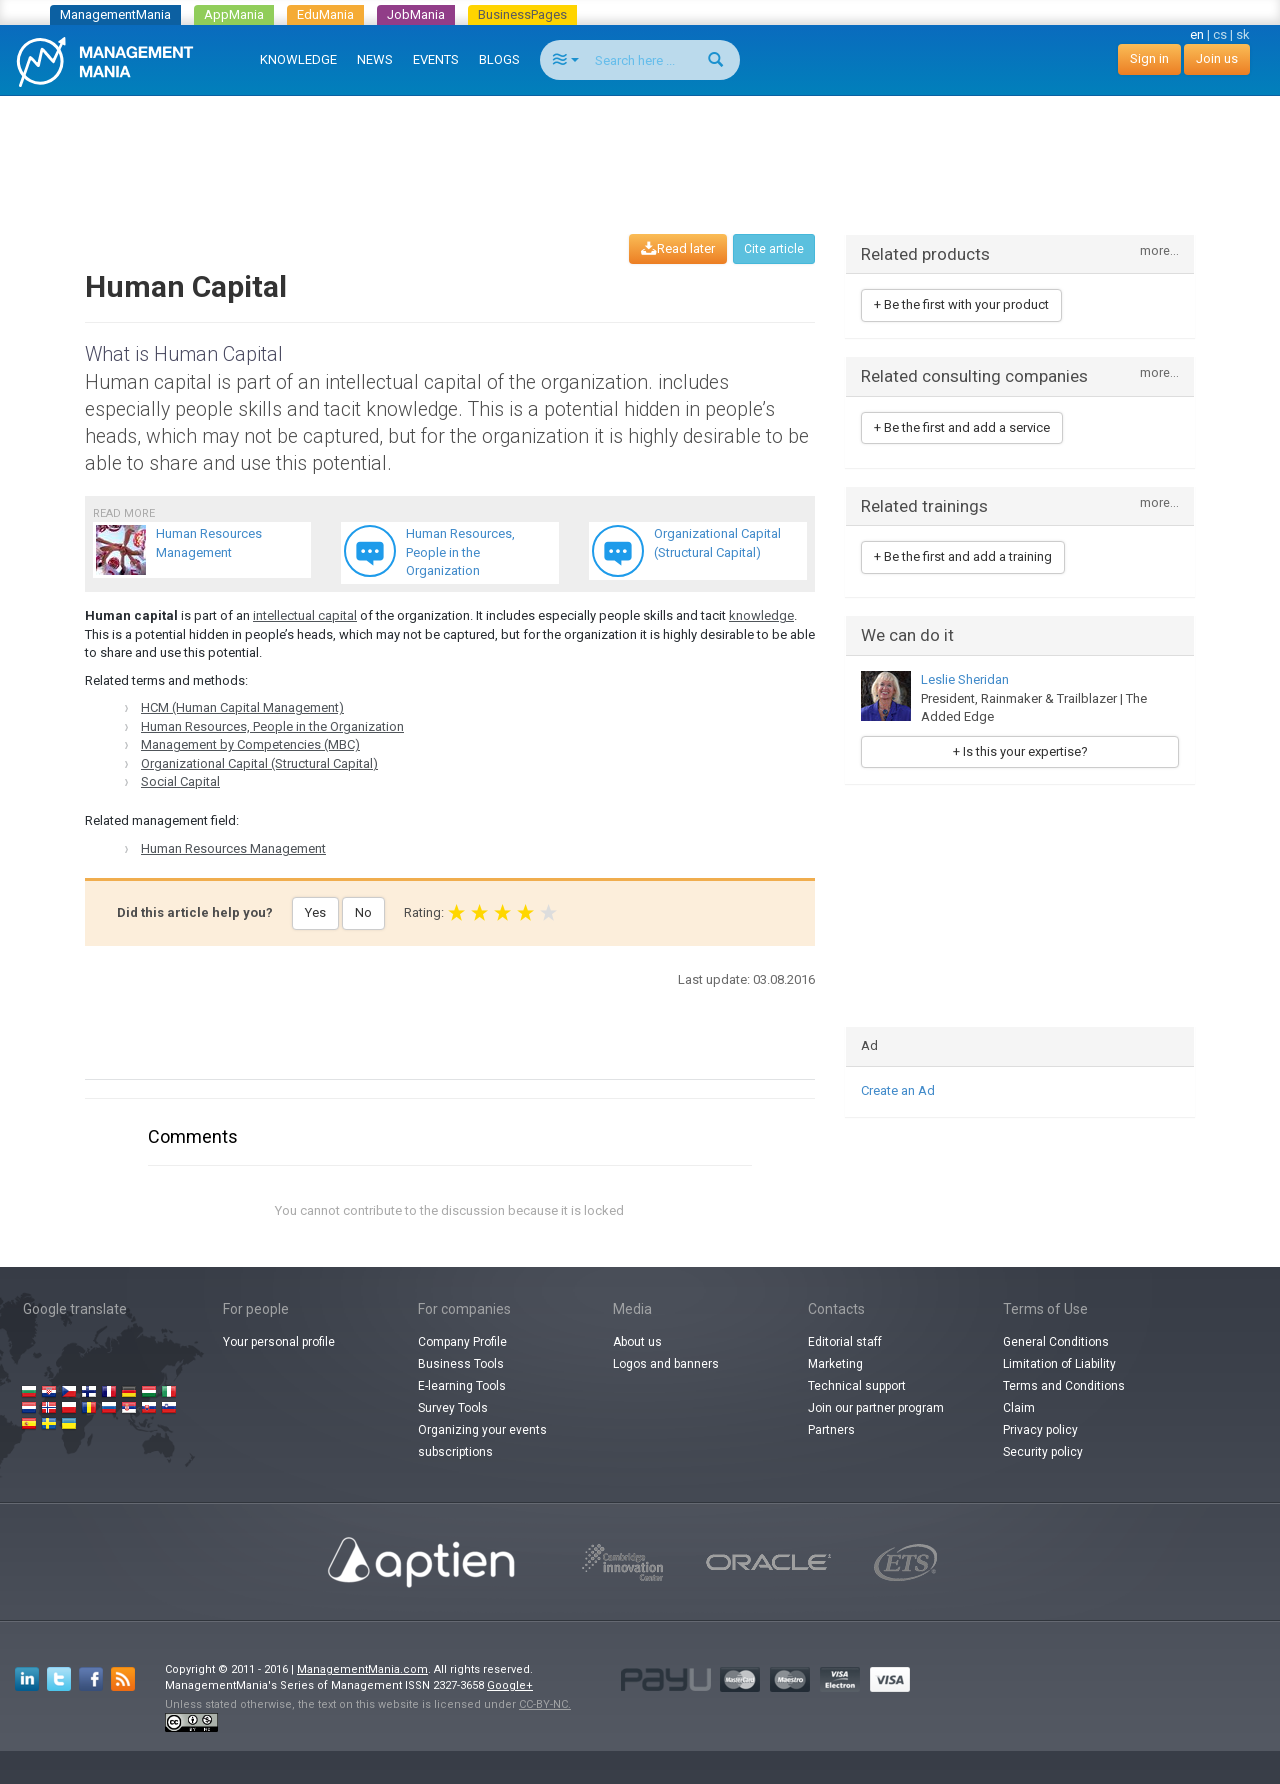  I want to click on Social Capital, so click(180, 781).